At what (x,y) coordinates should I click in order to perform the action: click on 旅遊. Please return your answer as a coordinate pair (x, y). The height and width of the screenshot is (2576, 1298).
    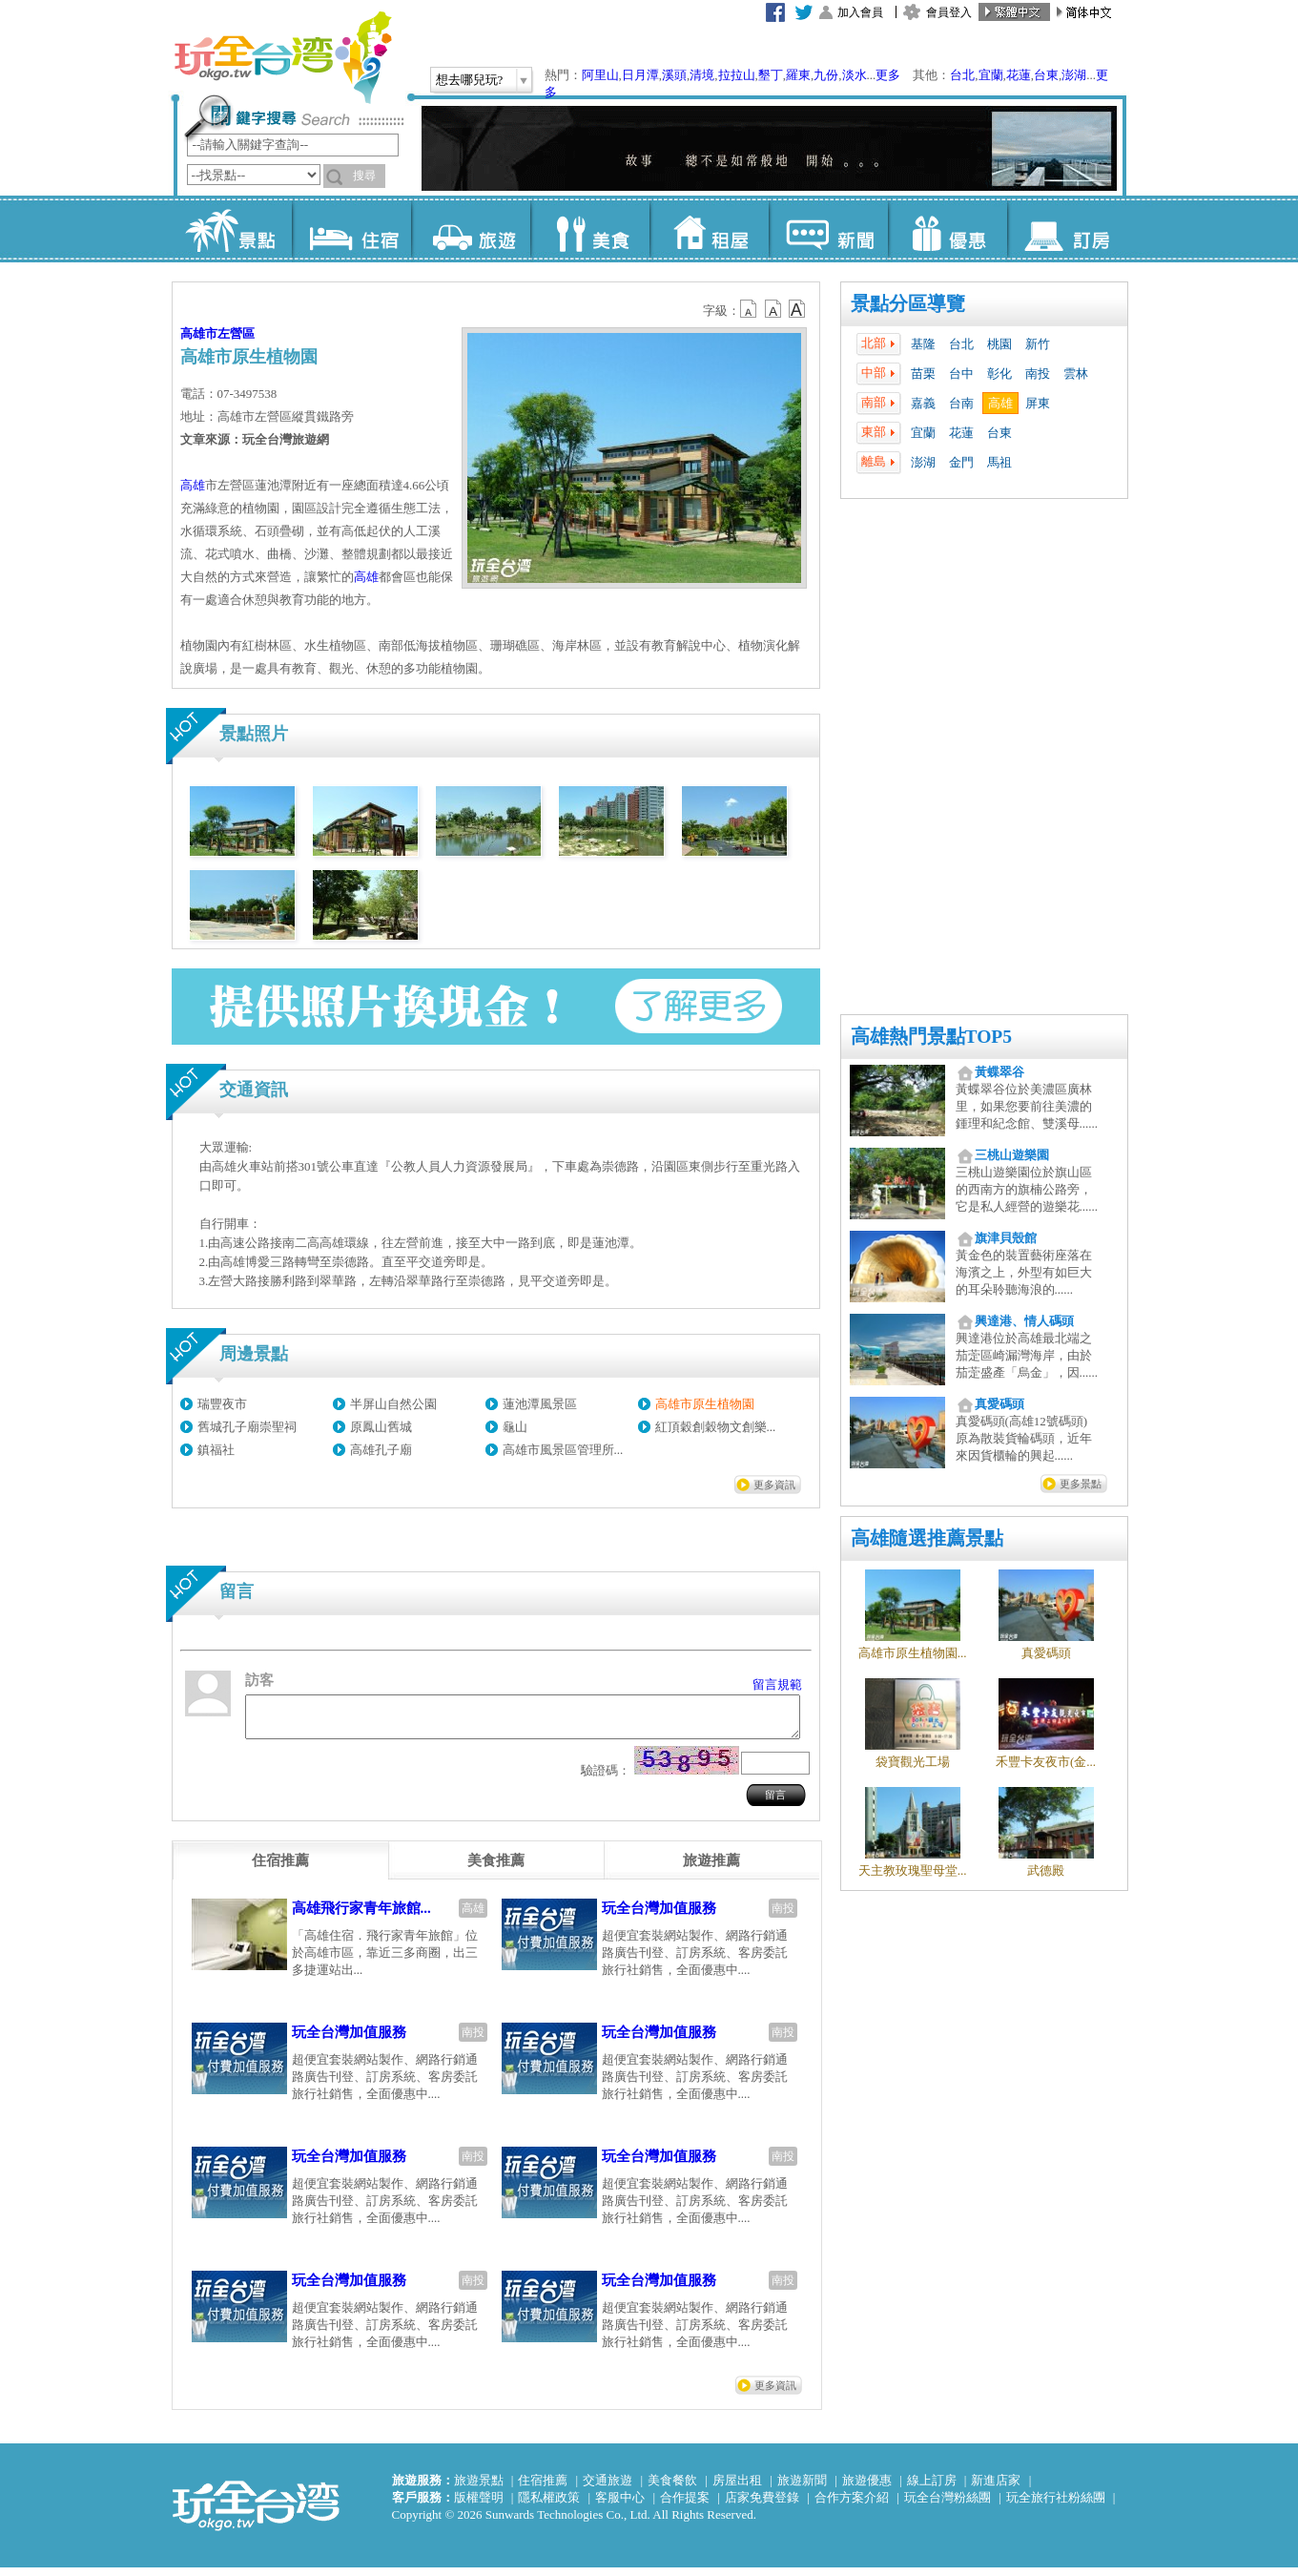
    Looking at the image, I should click on (470, 229).